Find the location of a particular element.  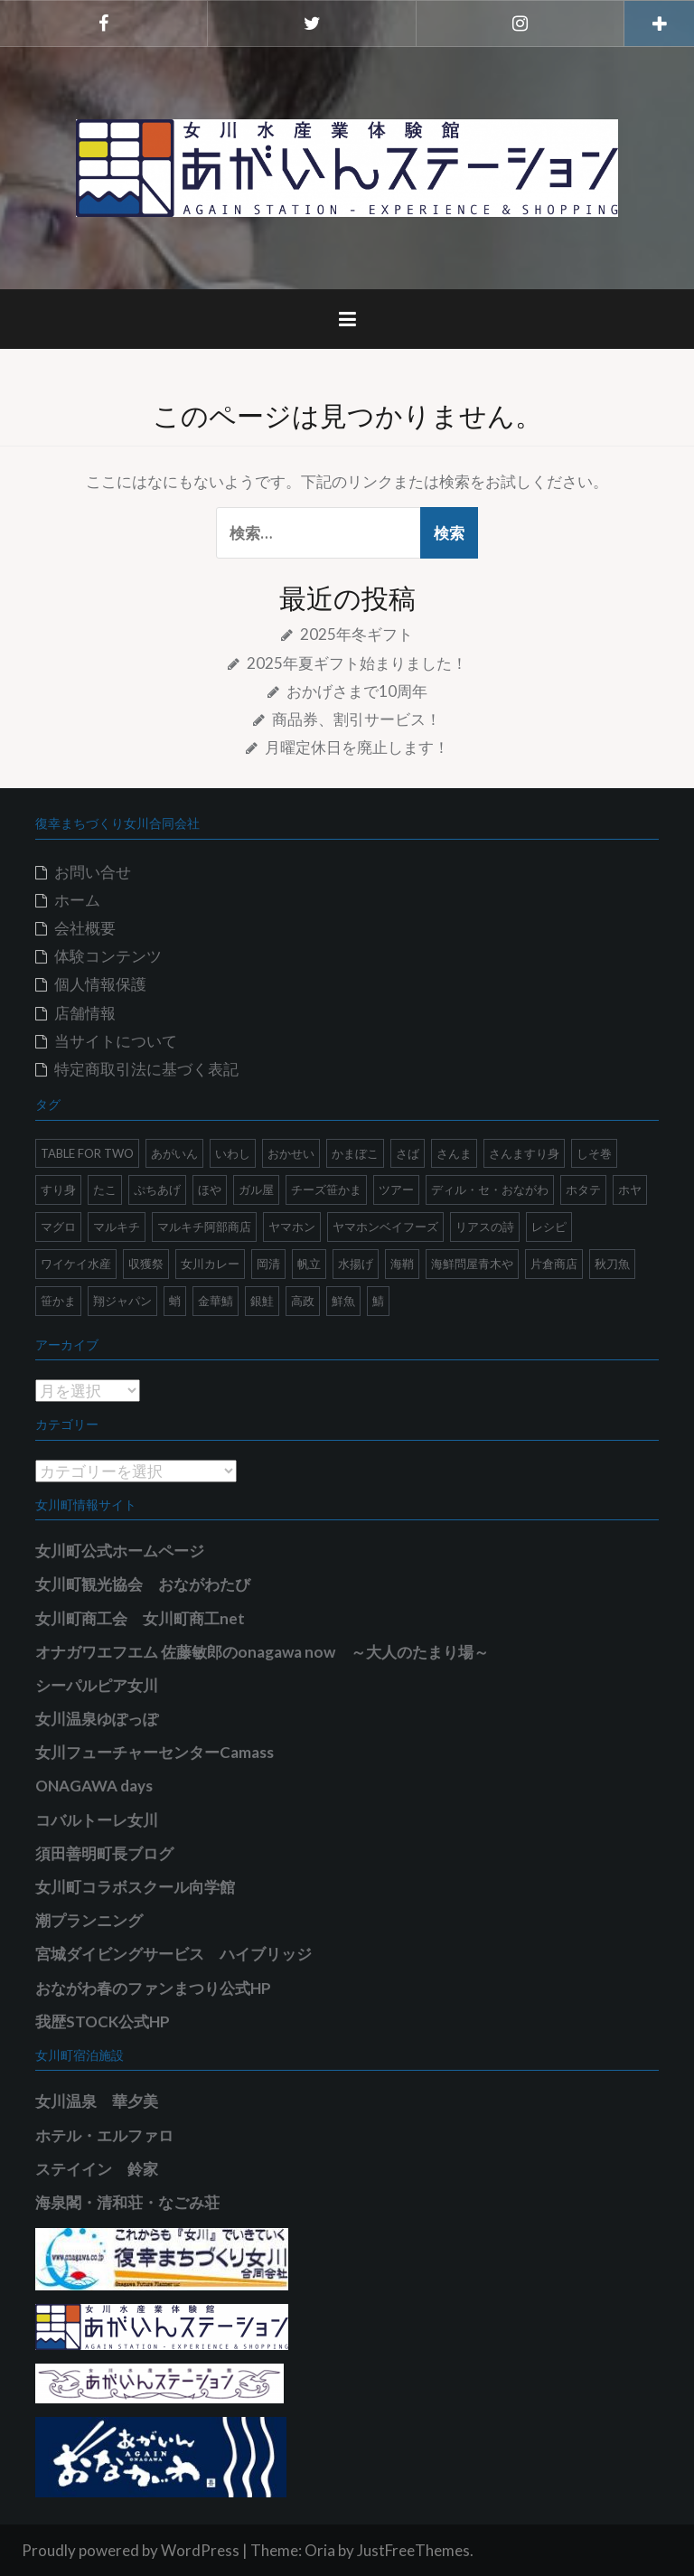

シーパルピア女川 is located at coordinates (96, 1685).